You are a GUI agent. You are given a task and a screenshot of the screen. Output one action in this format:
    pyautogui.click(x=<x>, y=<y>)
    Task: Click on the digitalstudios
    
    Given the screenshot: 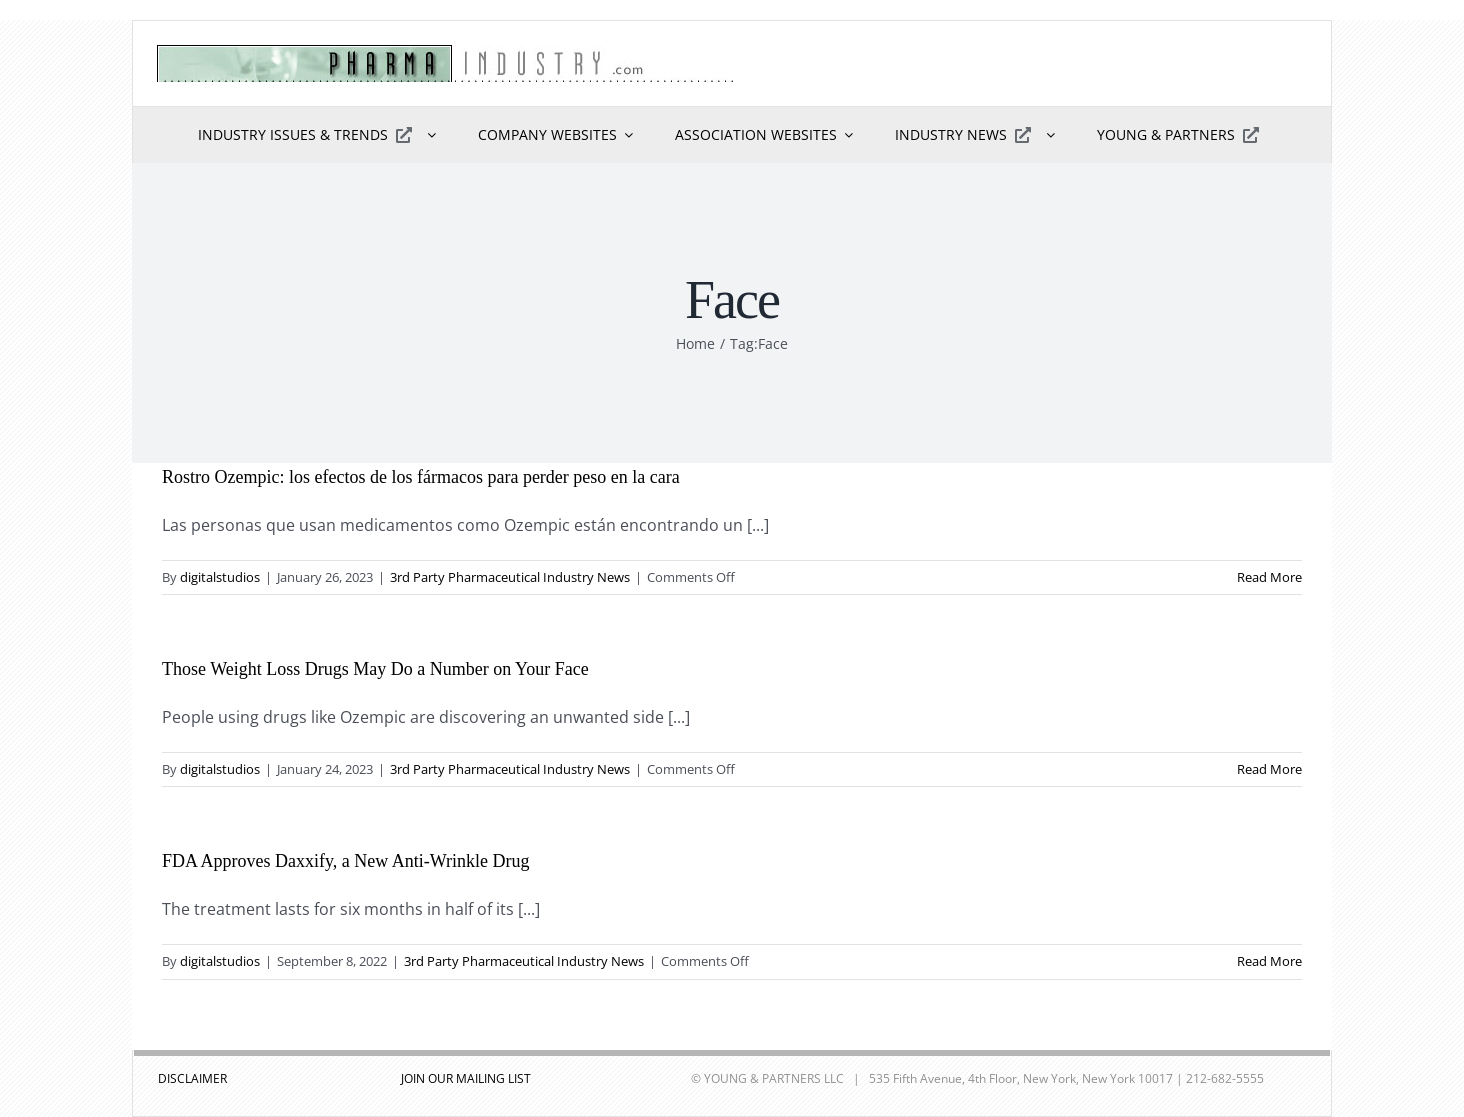 What is the action you would take?
    pyautogui.click(x=220, y=577)
    